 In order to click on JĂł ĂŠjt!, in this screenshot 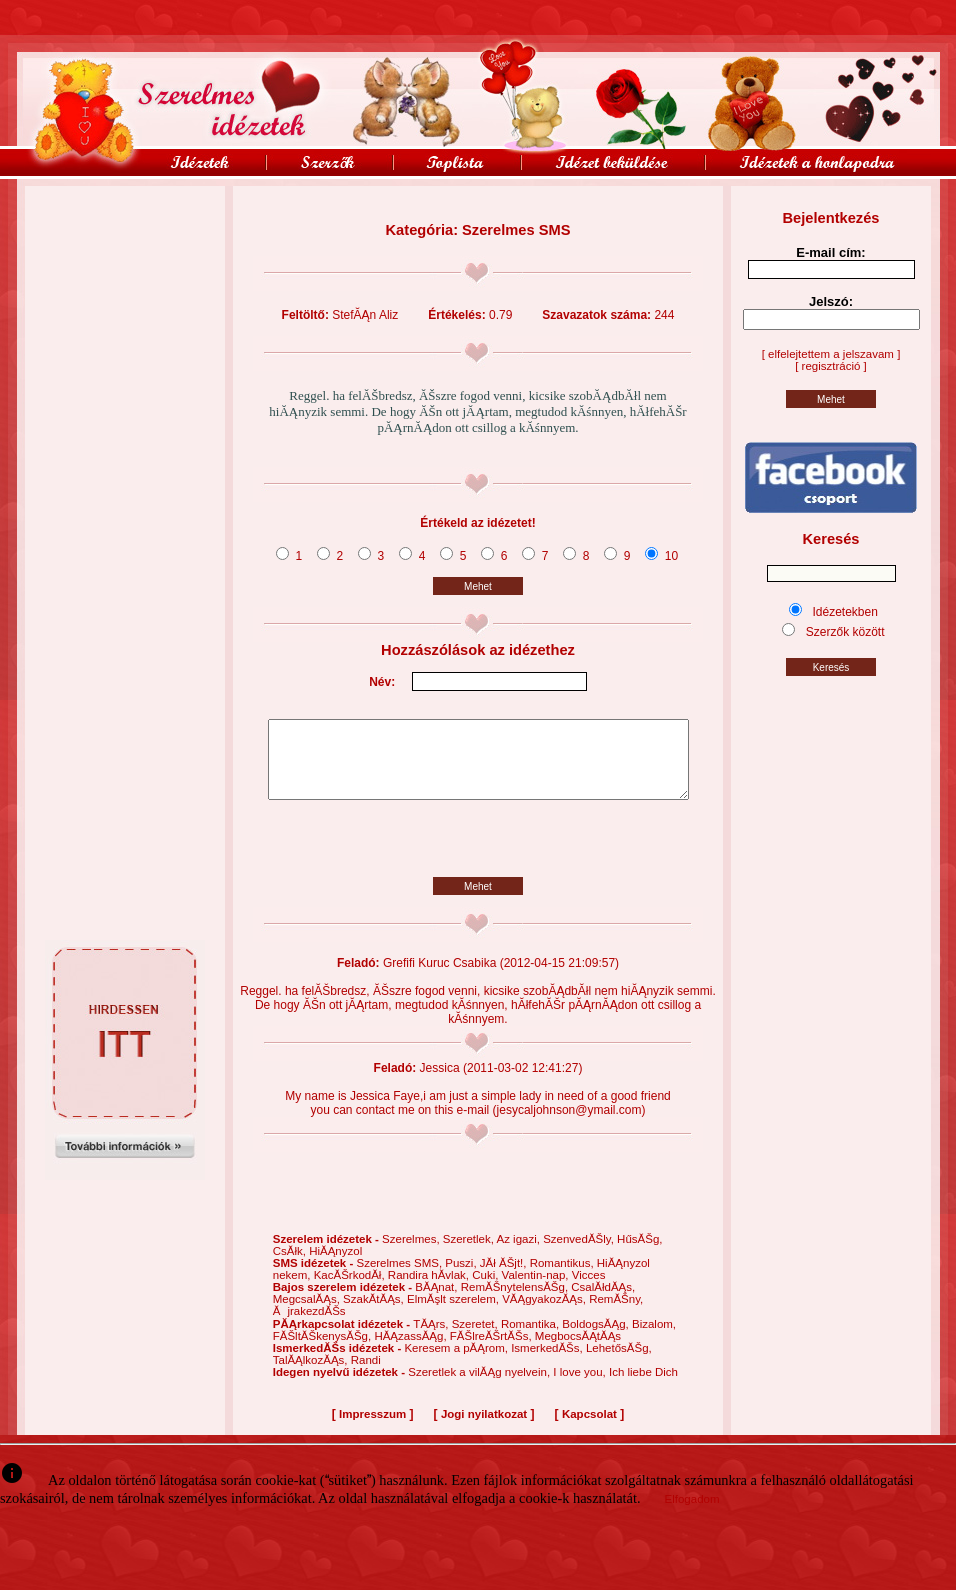, I will do `click(505, 1278)`.